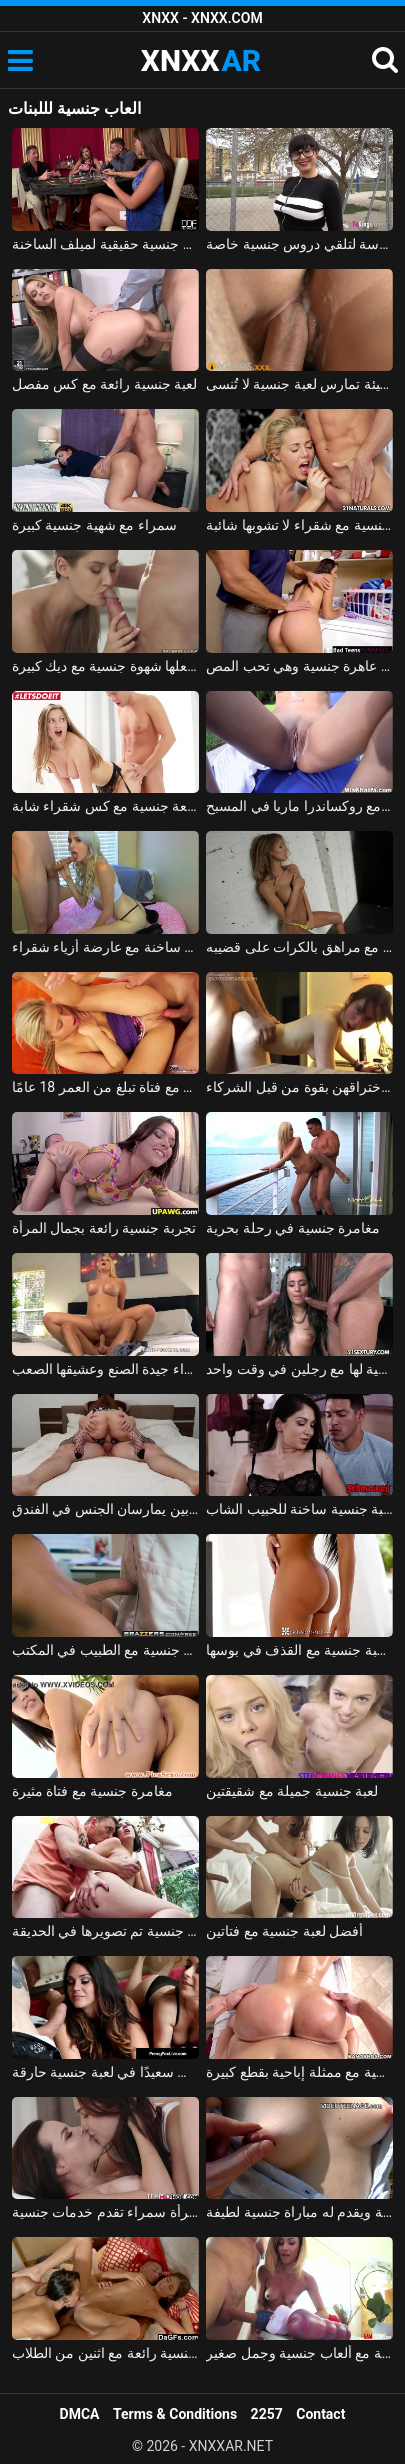 The height and width of the screenshot is (2464, 405). What do you see at coordinates (175, 2414) in the screenshot?
I see `Terms & Conditions` at bounding box center [175, 2414].